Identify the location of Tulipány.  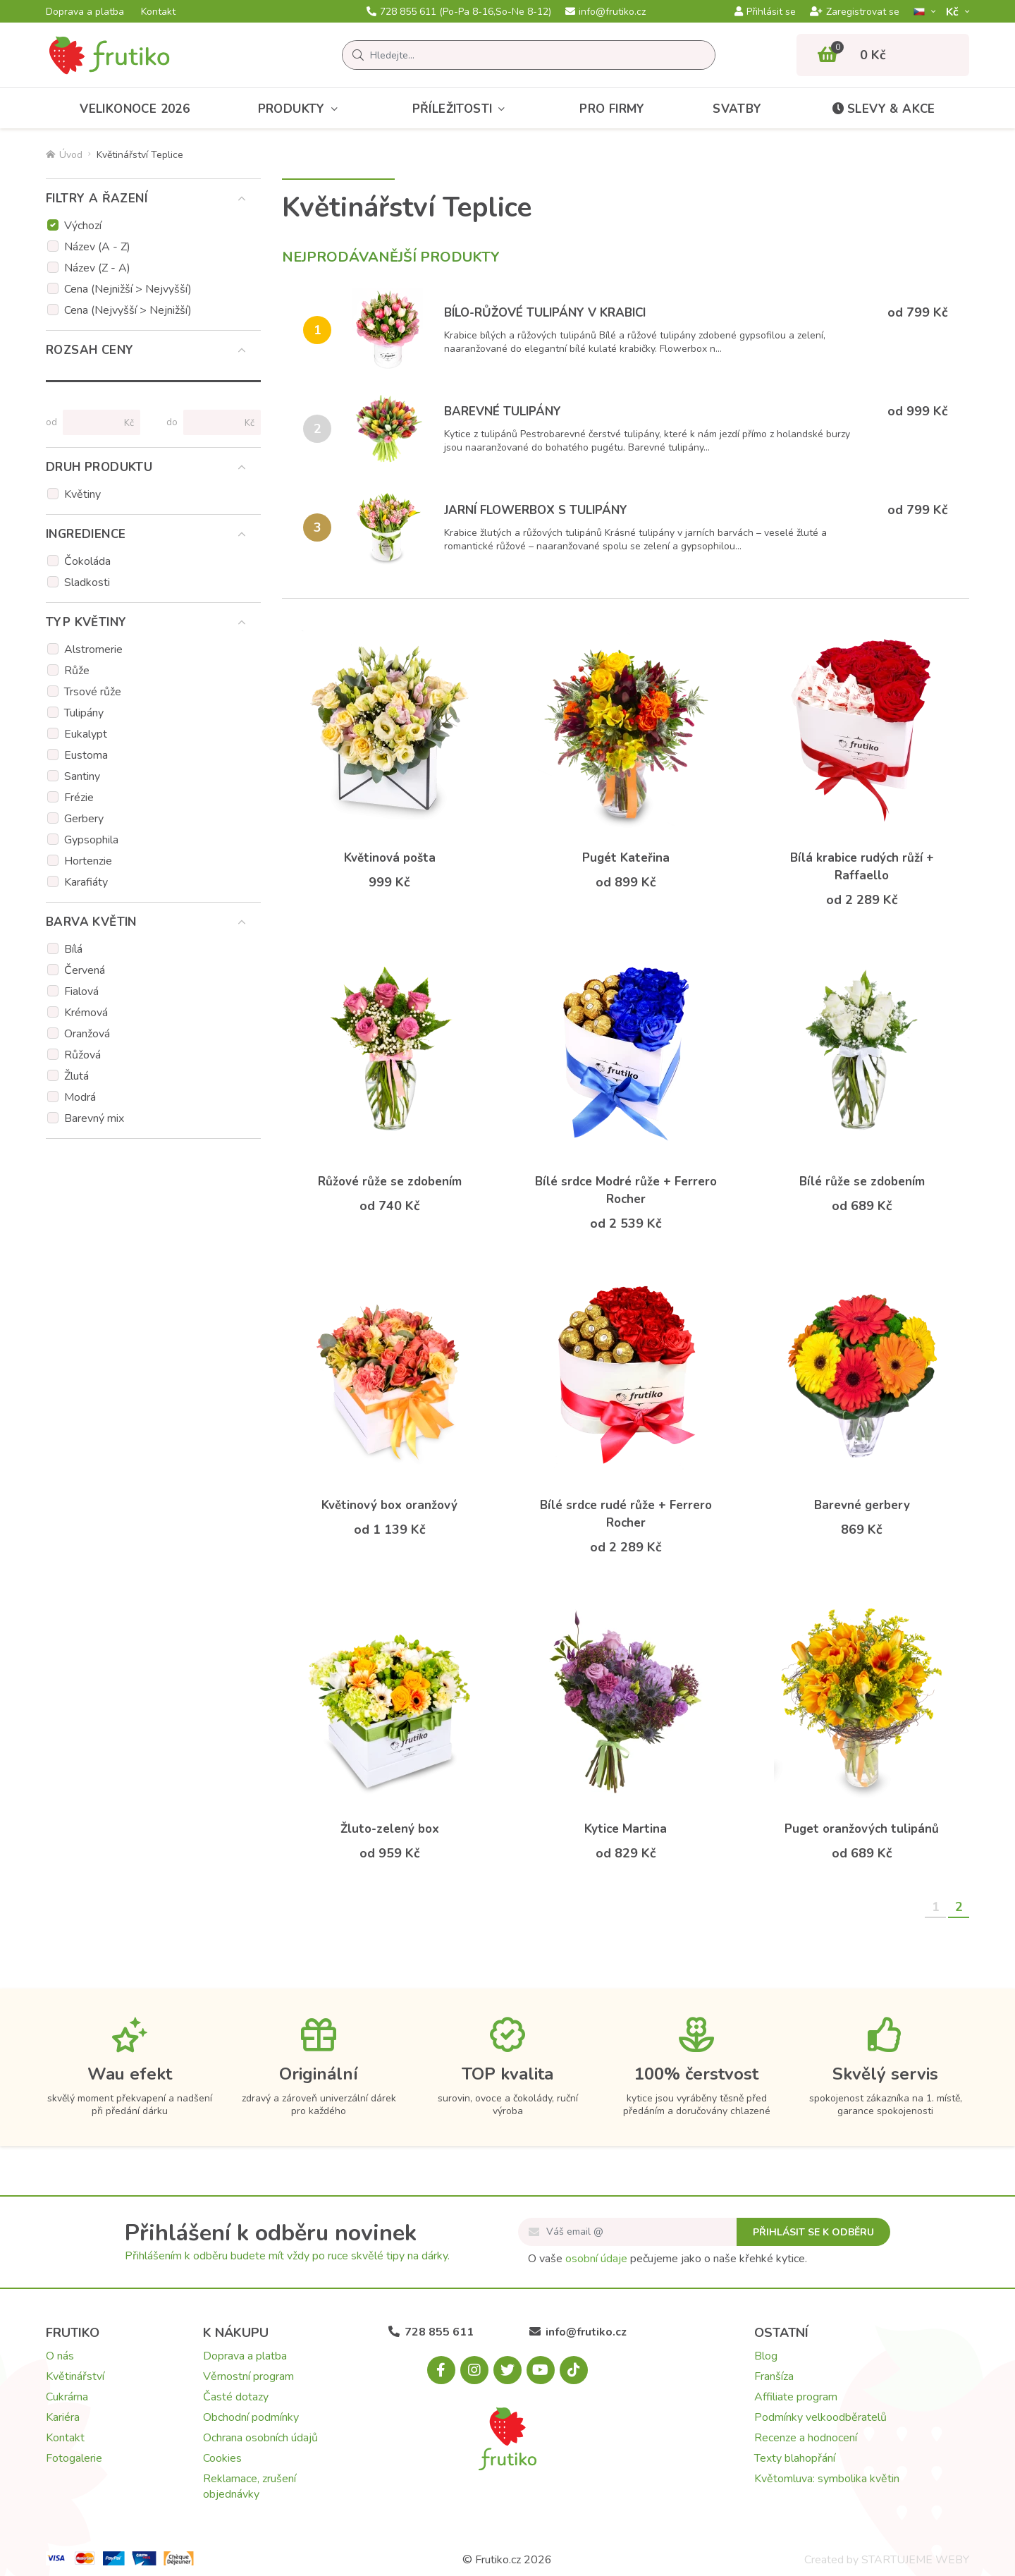
(84, 713).